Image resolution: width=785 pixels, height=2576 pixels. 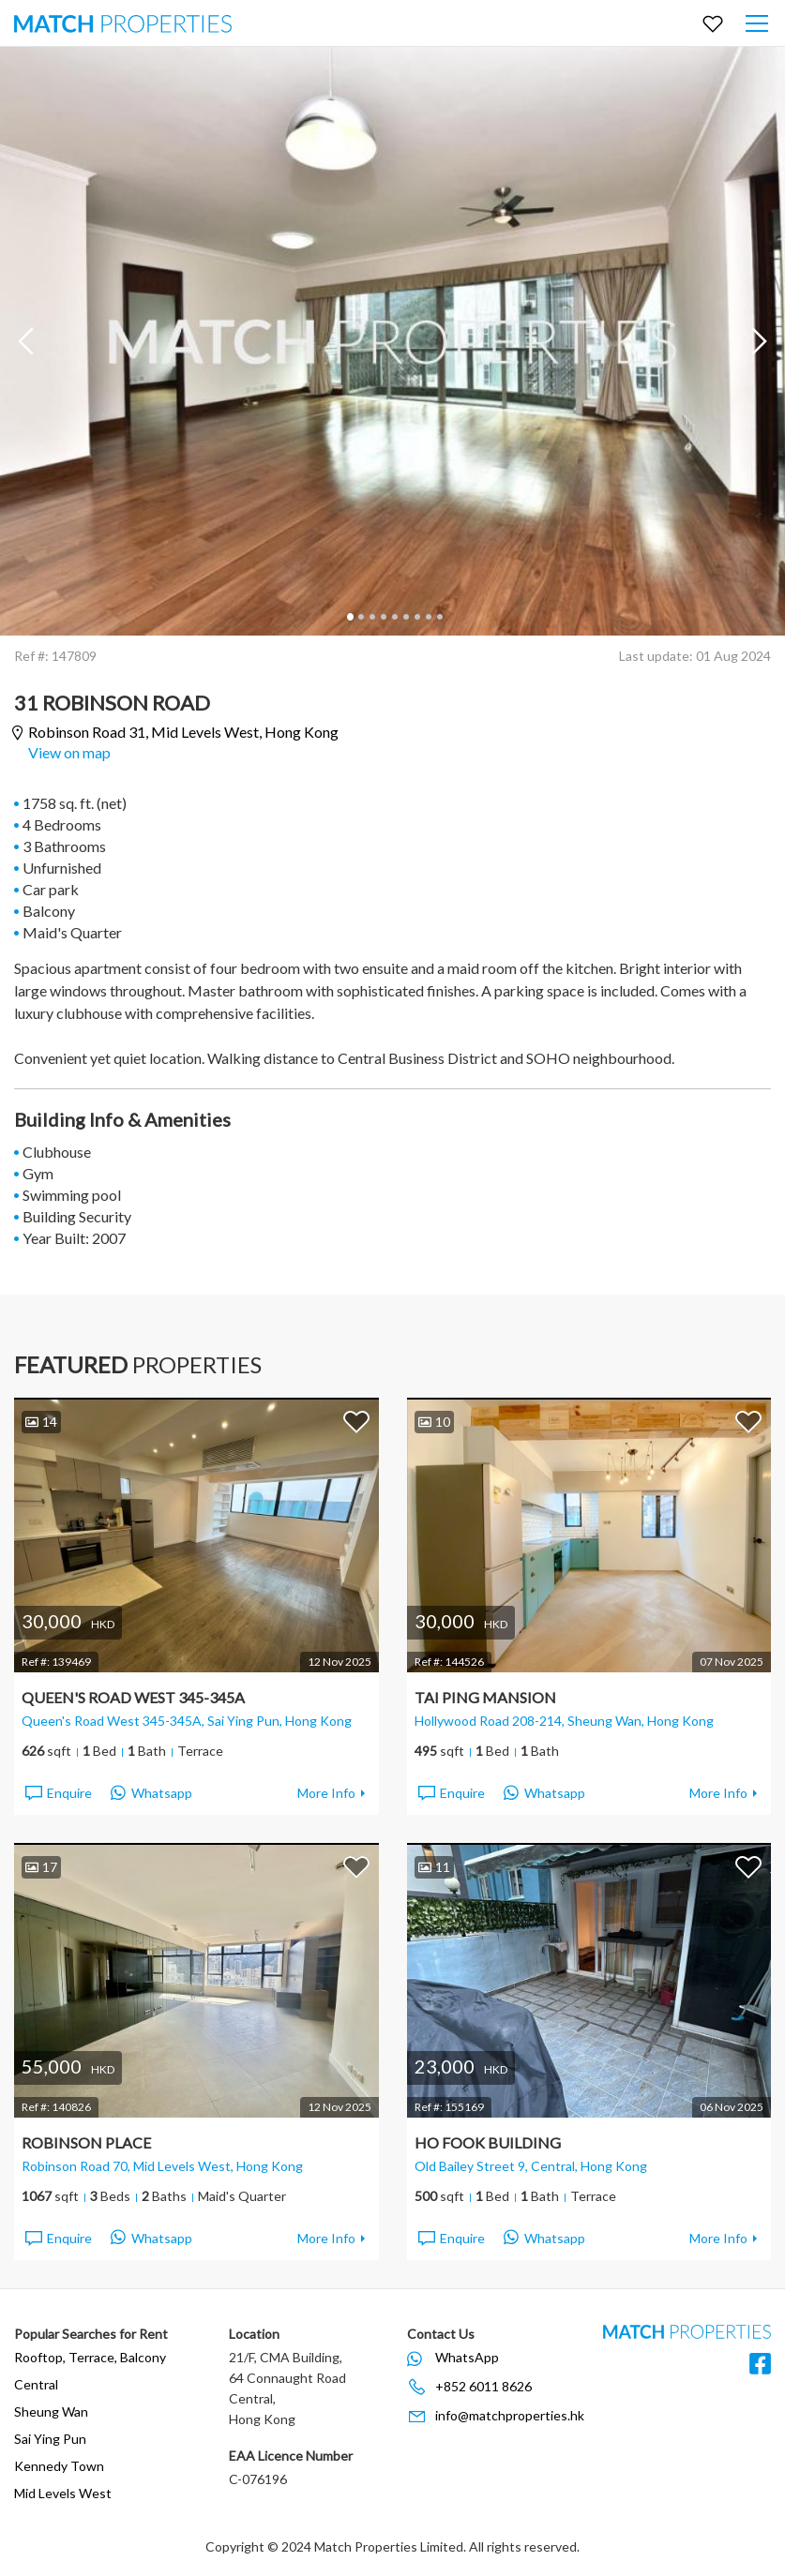 I want to click on Whatsapp, so click(x=151, y=1793).